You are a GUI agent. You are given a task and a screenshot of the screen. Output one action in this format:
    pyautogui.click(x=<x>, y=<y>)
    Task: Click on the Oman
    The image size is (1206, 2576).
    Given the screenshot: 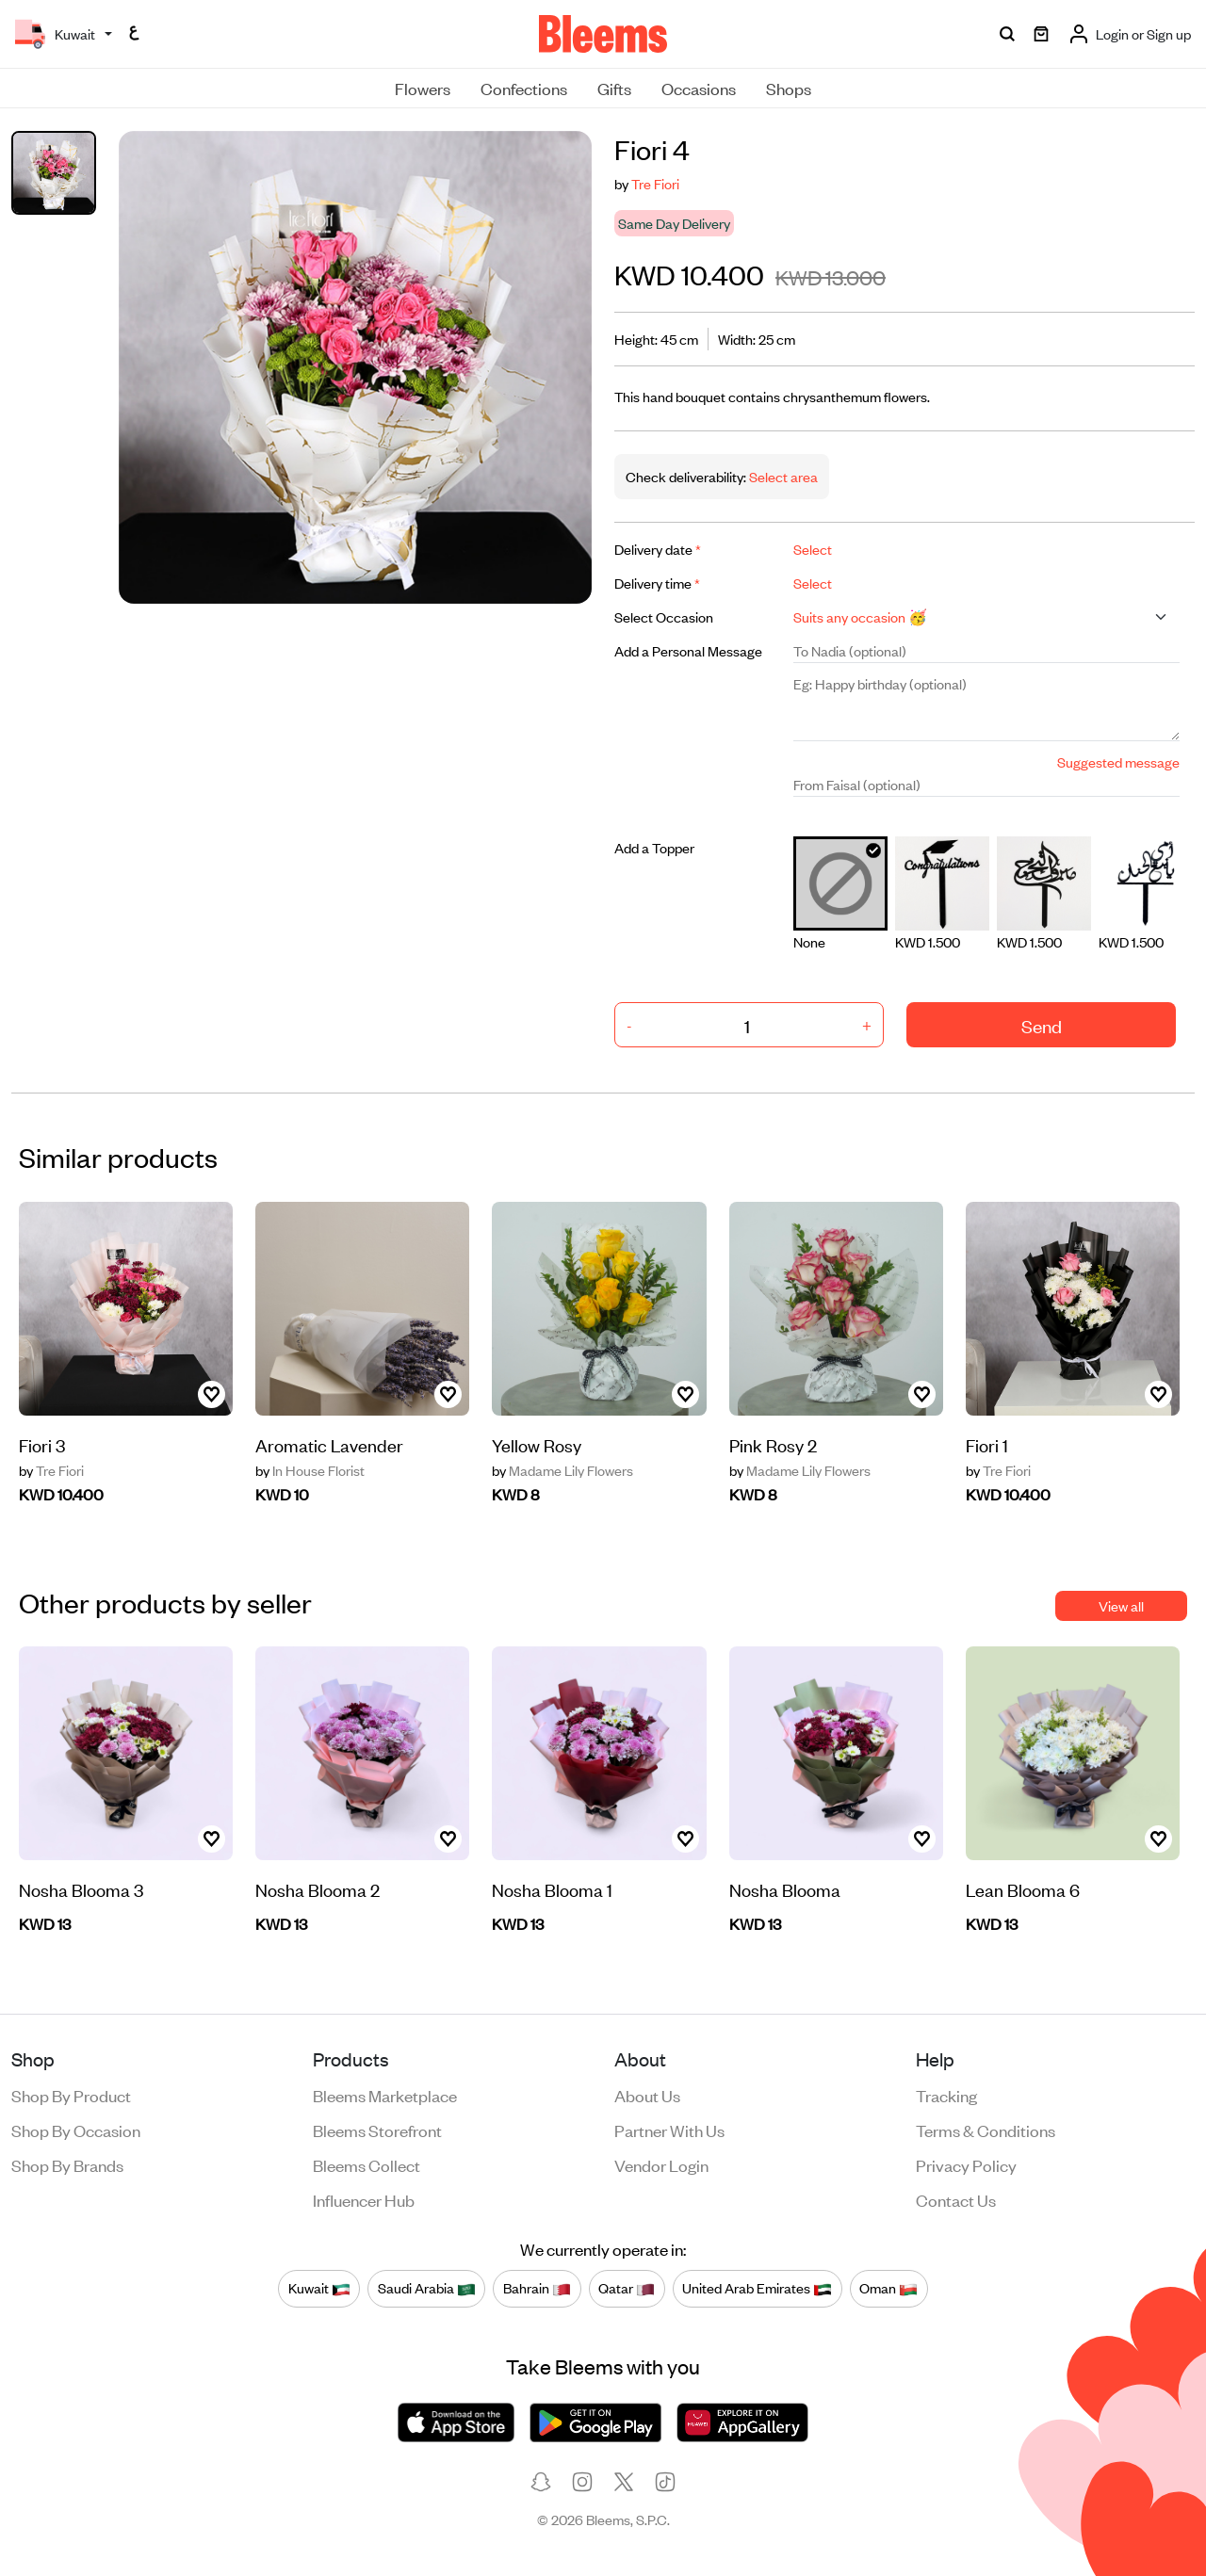 What is the action you would take?
    pyautogui.click(x=888, y=2287)
    